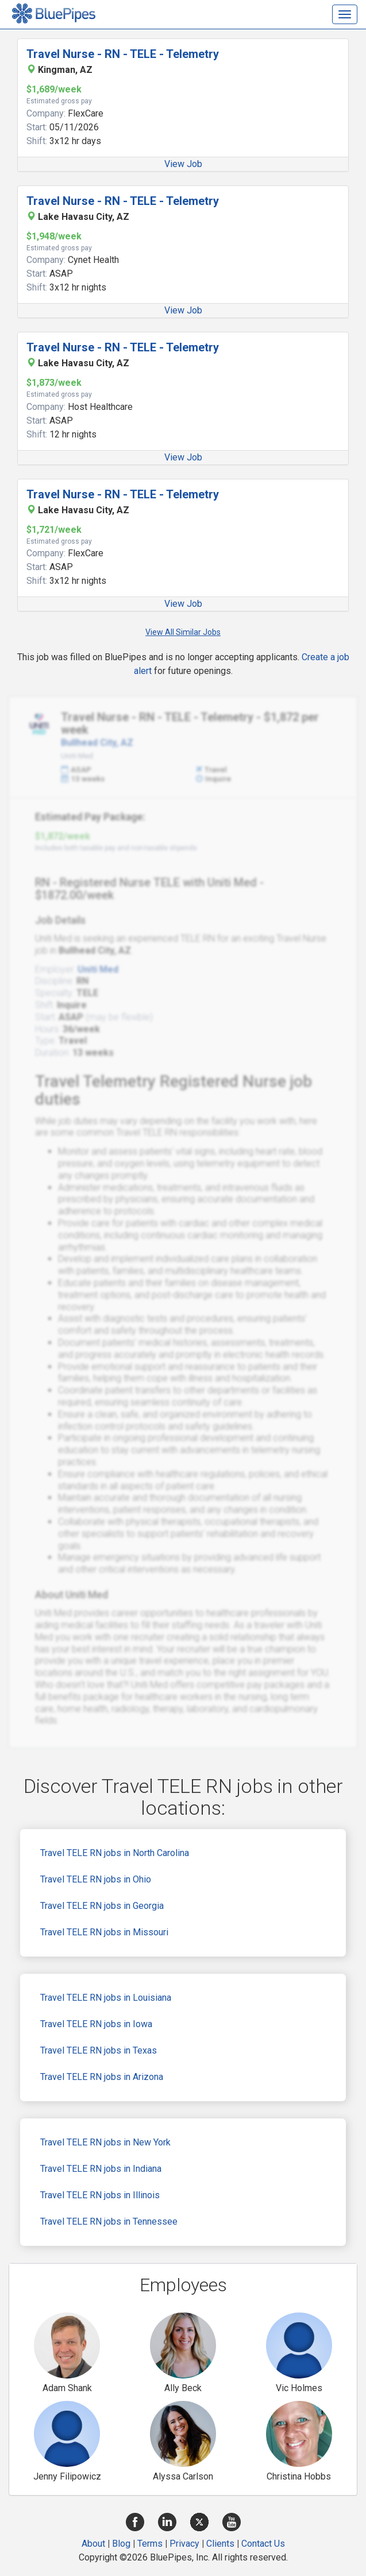  What do you see at coordinates (184, 2543) in the screenshot?
I see `Privacy` at bounding box center [184, 2543].